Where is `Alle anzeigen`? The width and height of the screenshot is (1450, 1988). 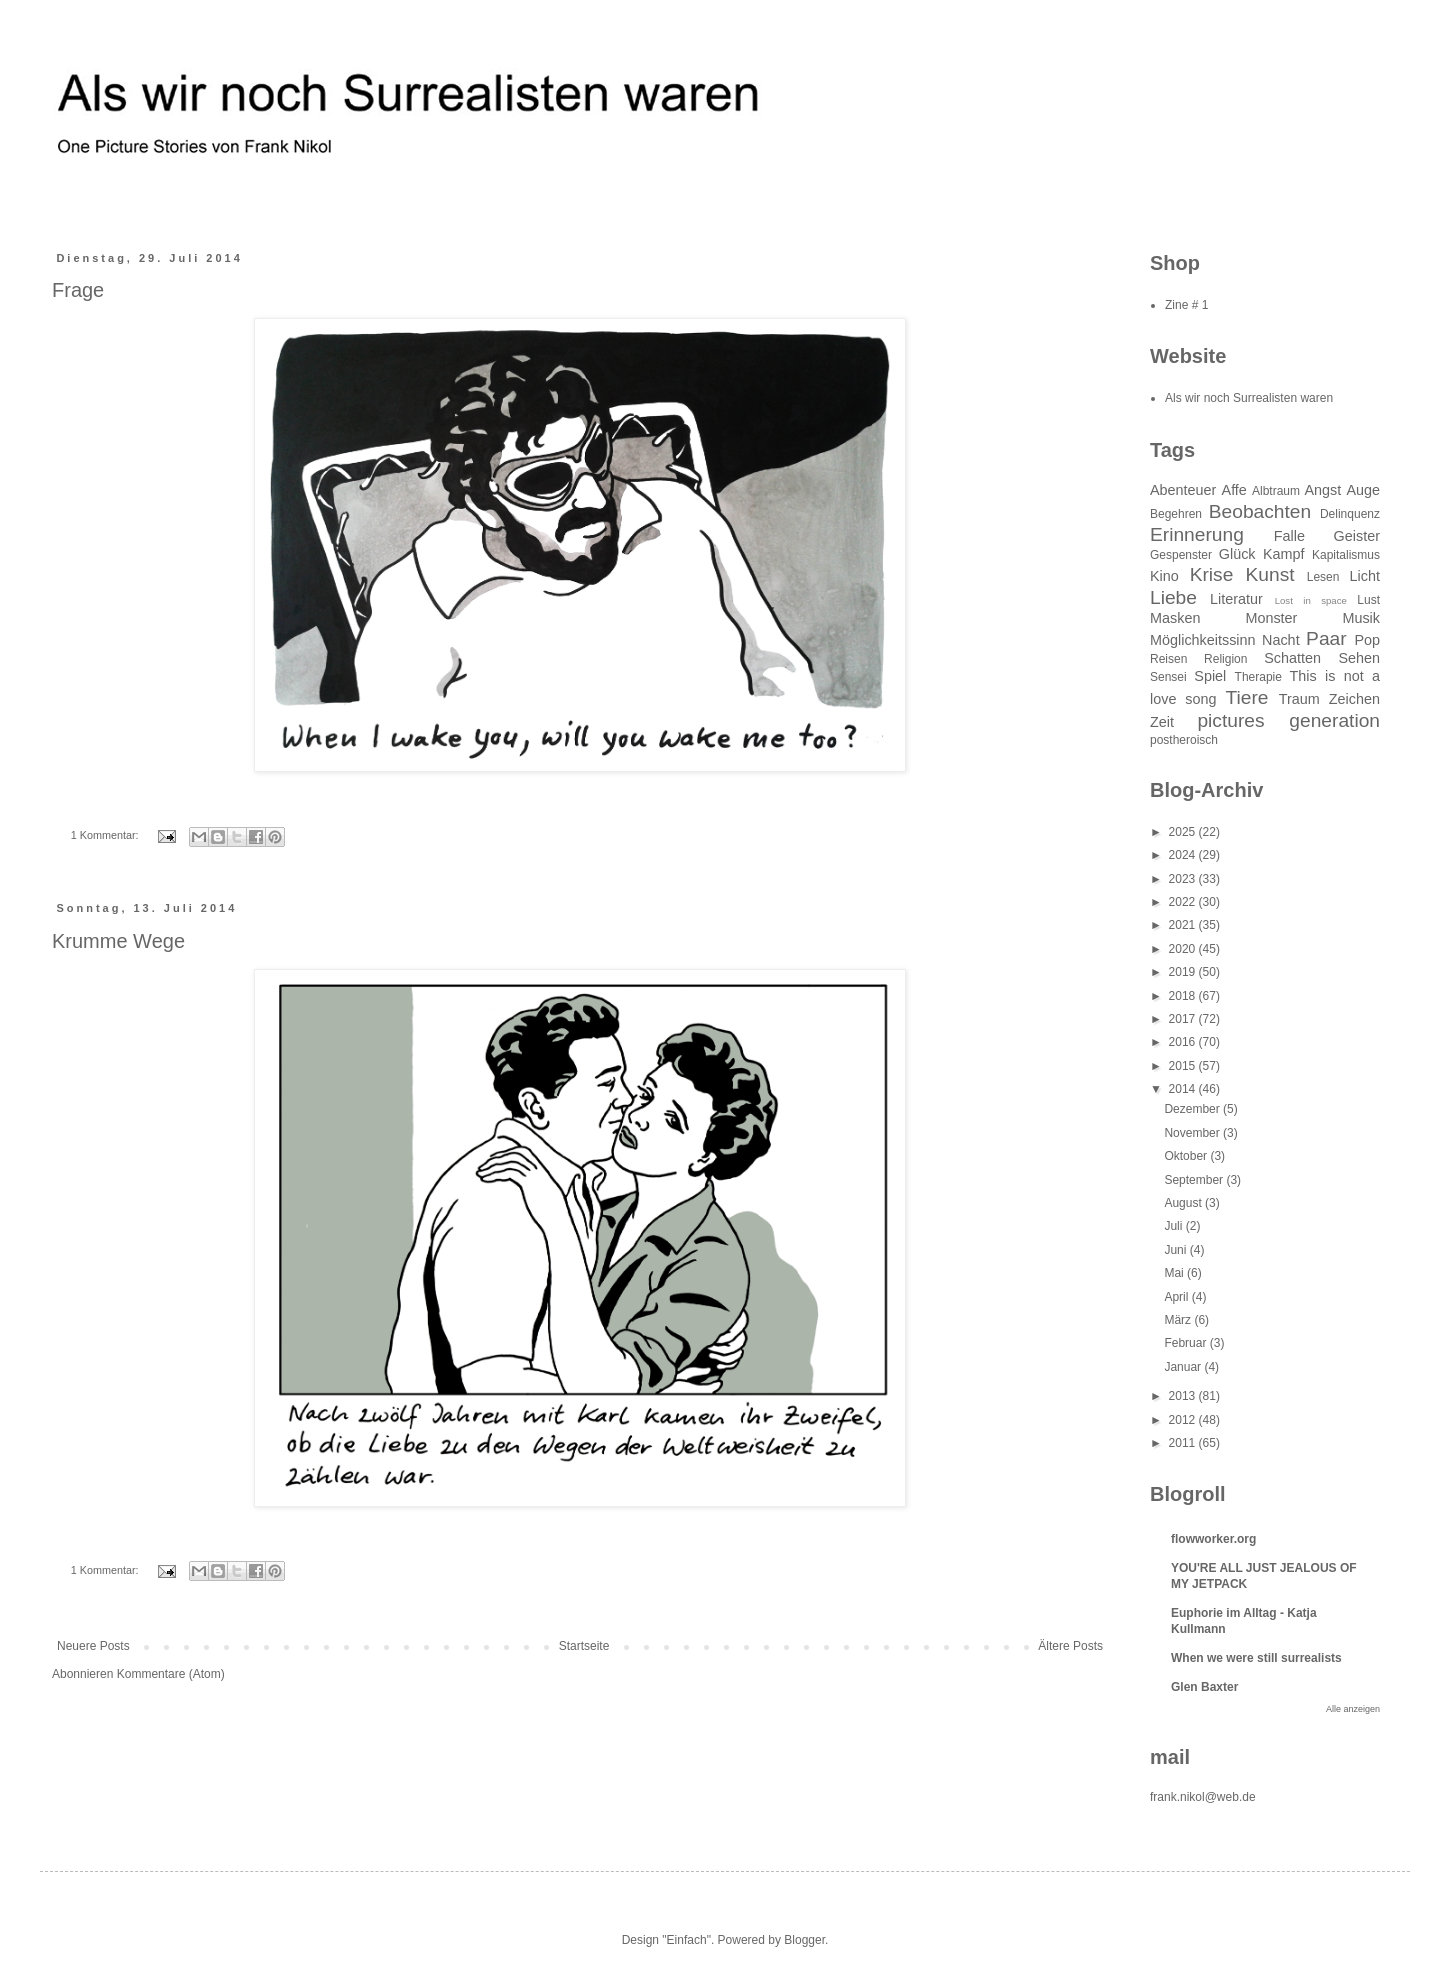 Alle anzeigen is located at coordinates (1353, 1709).